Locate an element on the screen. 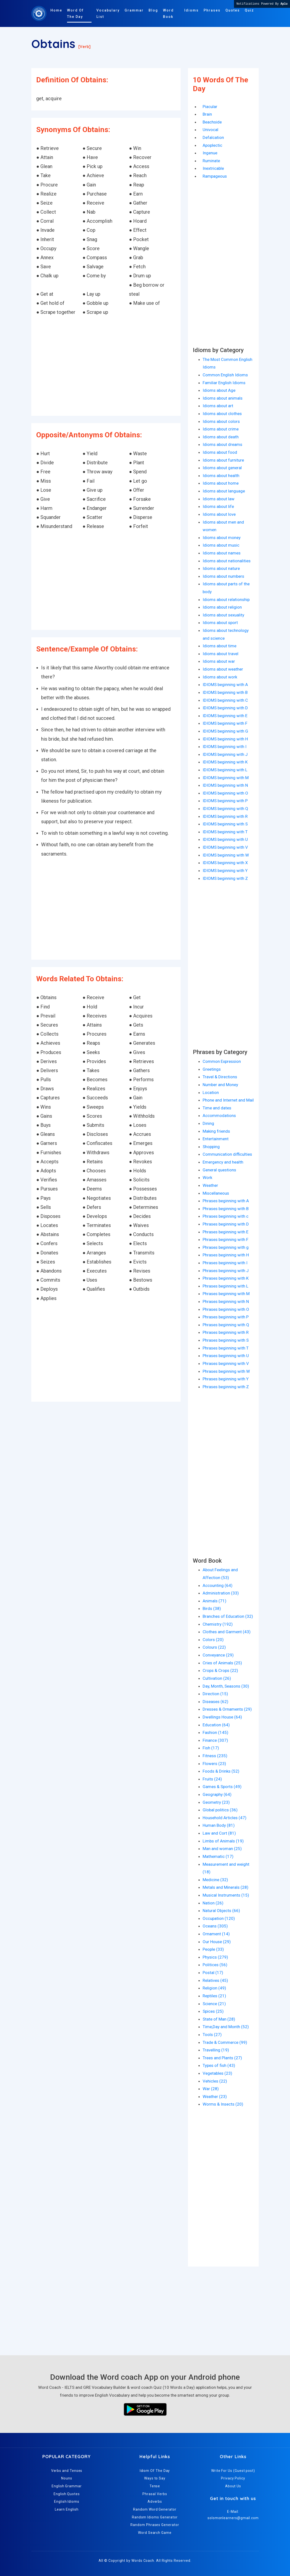 This screenshot has width=290, height=2576. Idioms about clothes is located at coordinates (222, 413).